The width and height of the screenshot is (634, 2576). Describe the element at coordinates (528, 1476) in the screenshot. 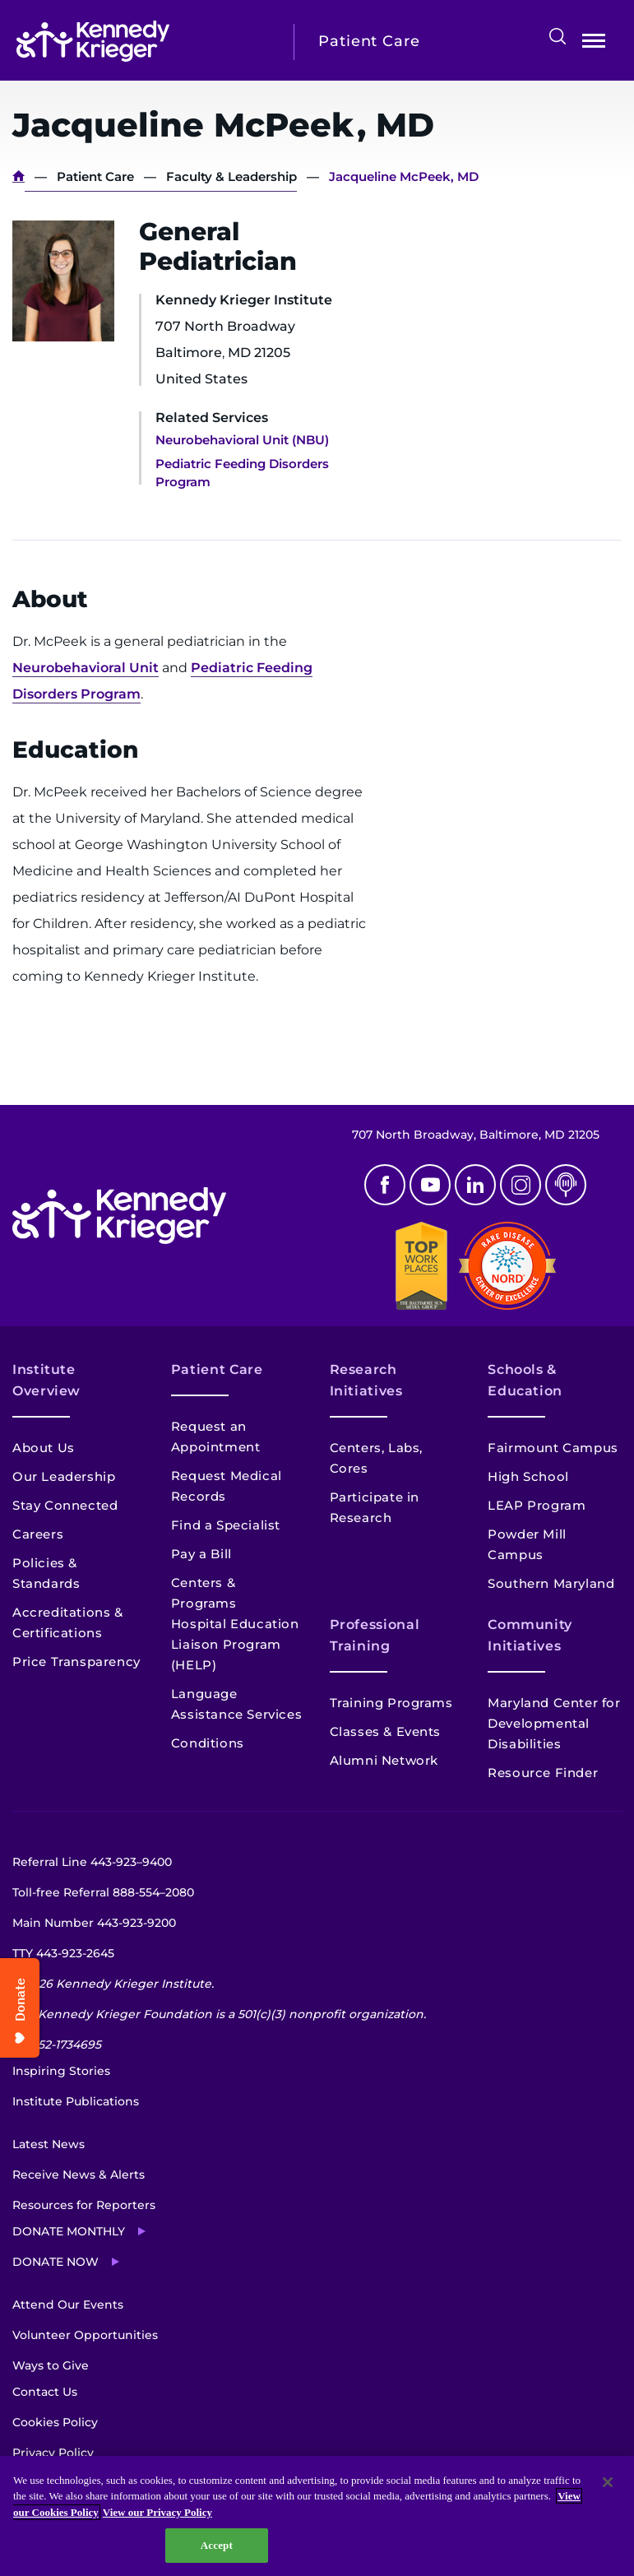

I see `High School` at that location.